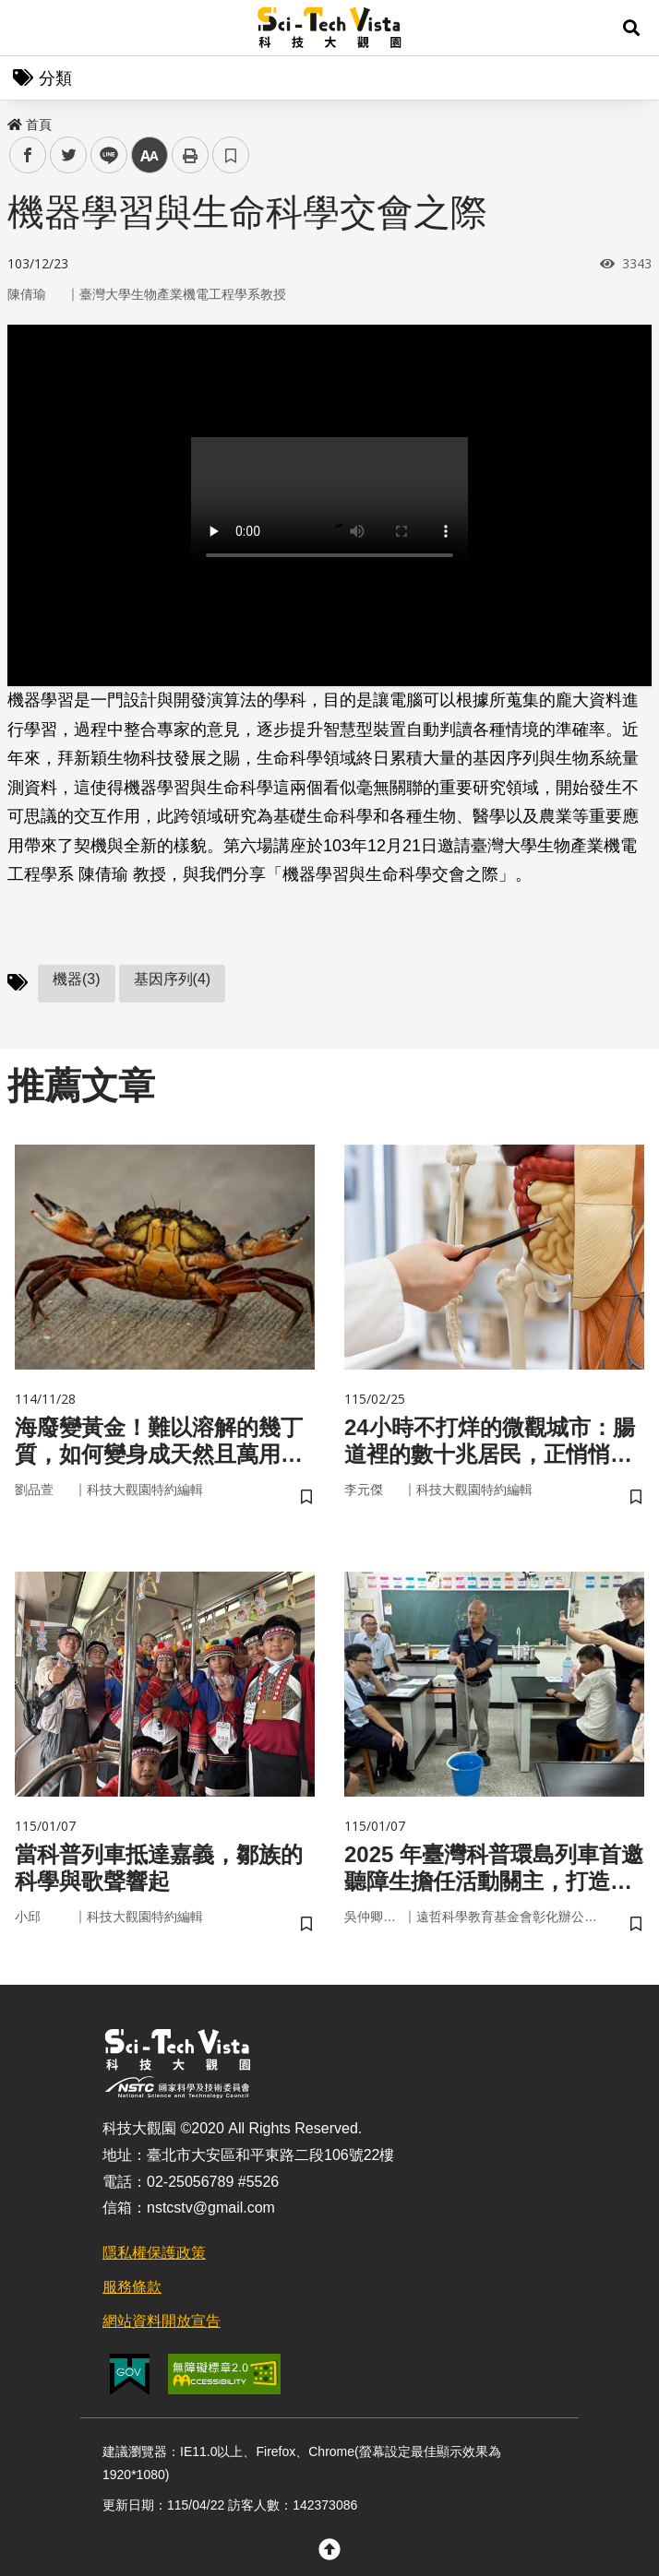  Describe the element at coordinates (69, 155) in the screenshot. I see `twitter` at that location.